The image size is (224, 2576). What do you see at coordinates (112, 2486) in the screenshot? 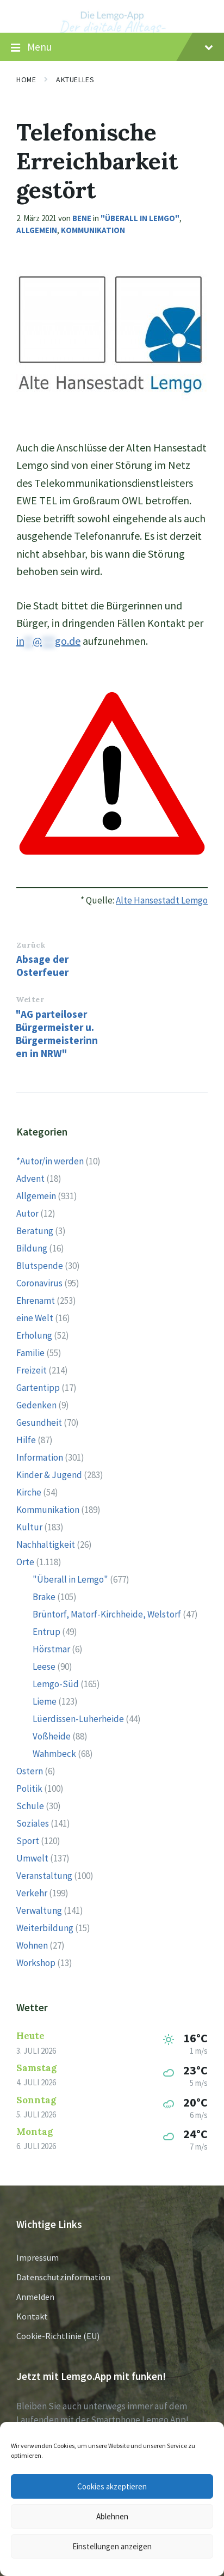
I see `Cookies akzeptieren` at bounding box center [112, 2486].